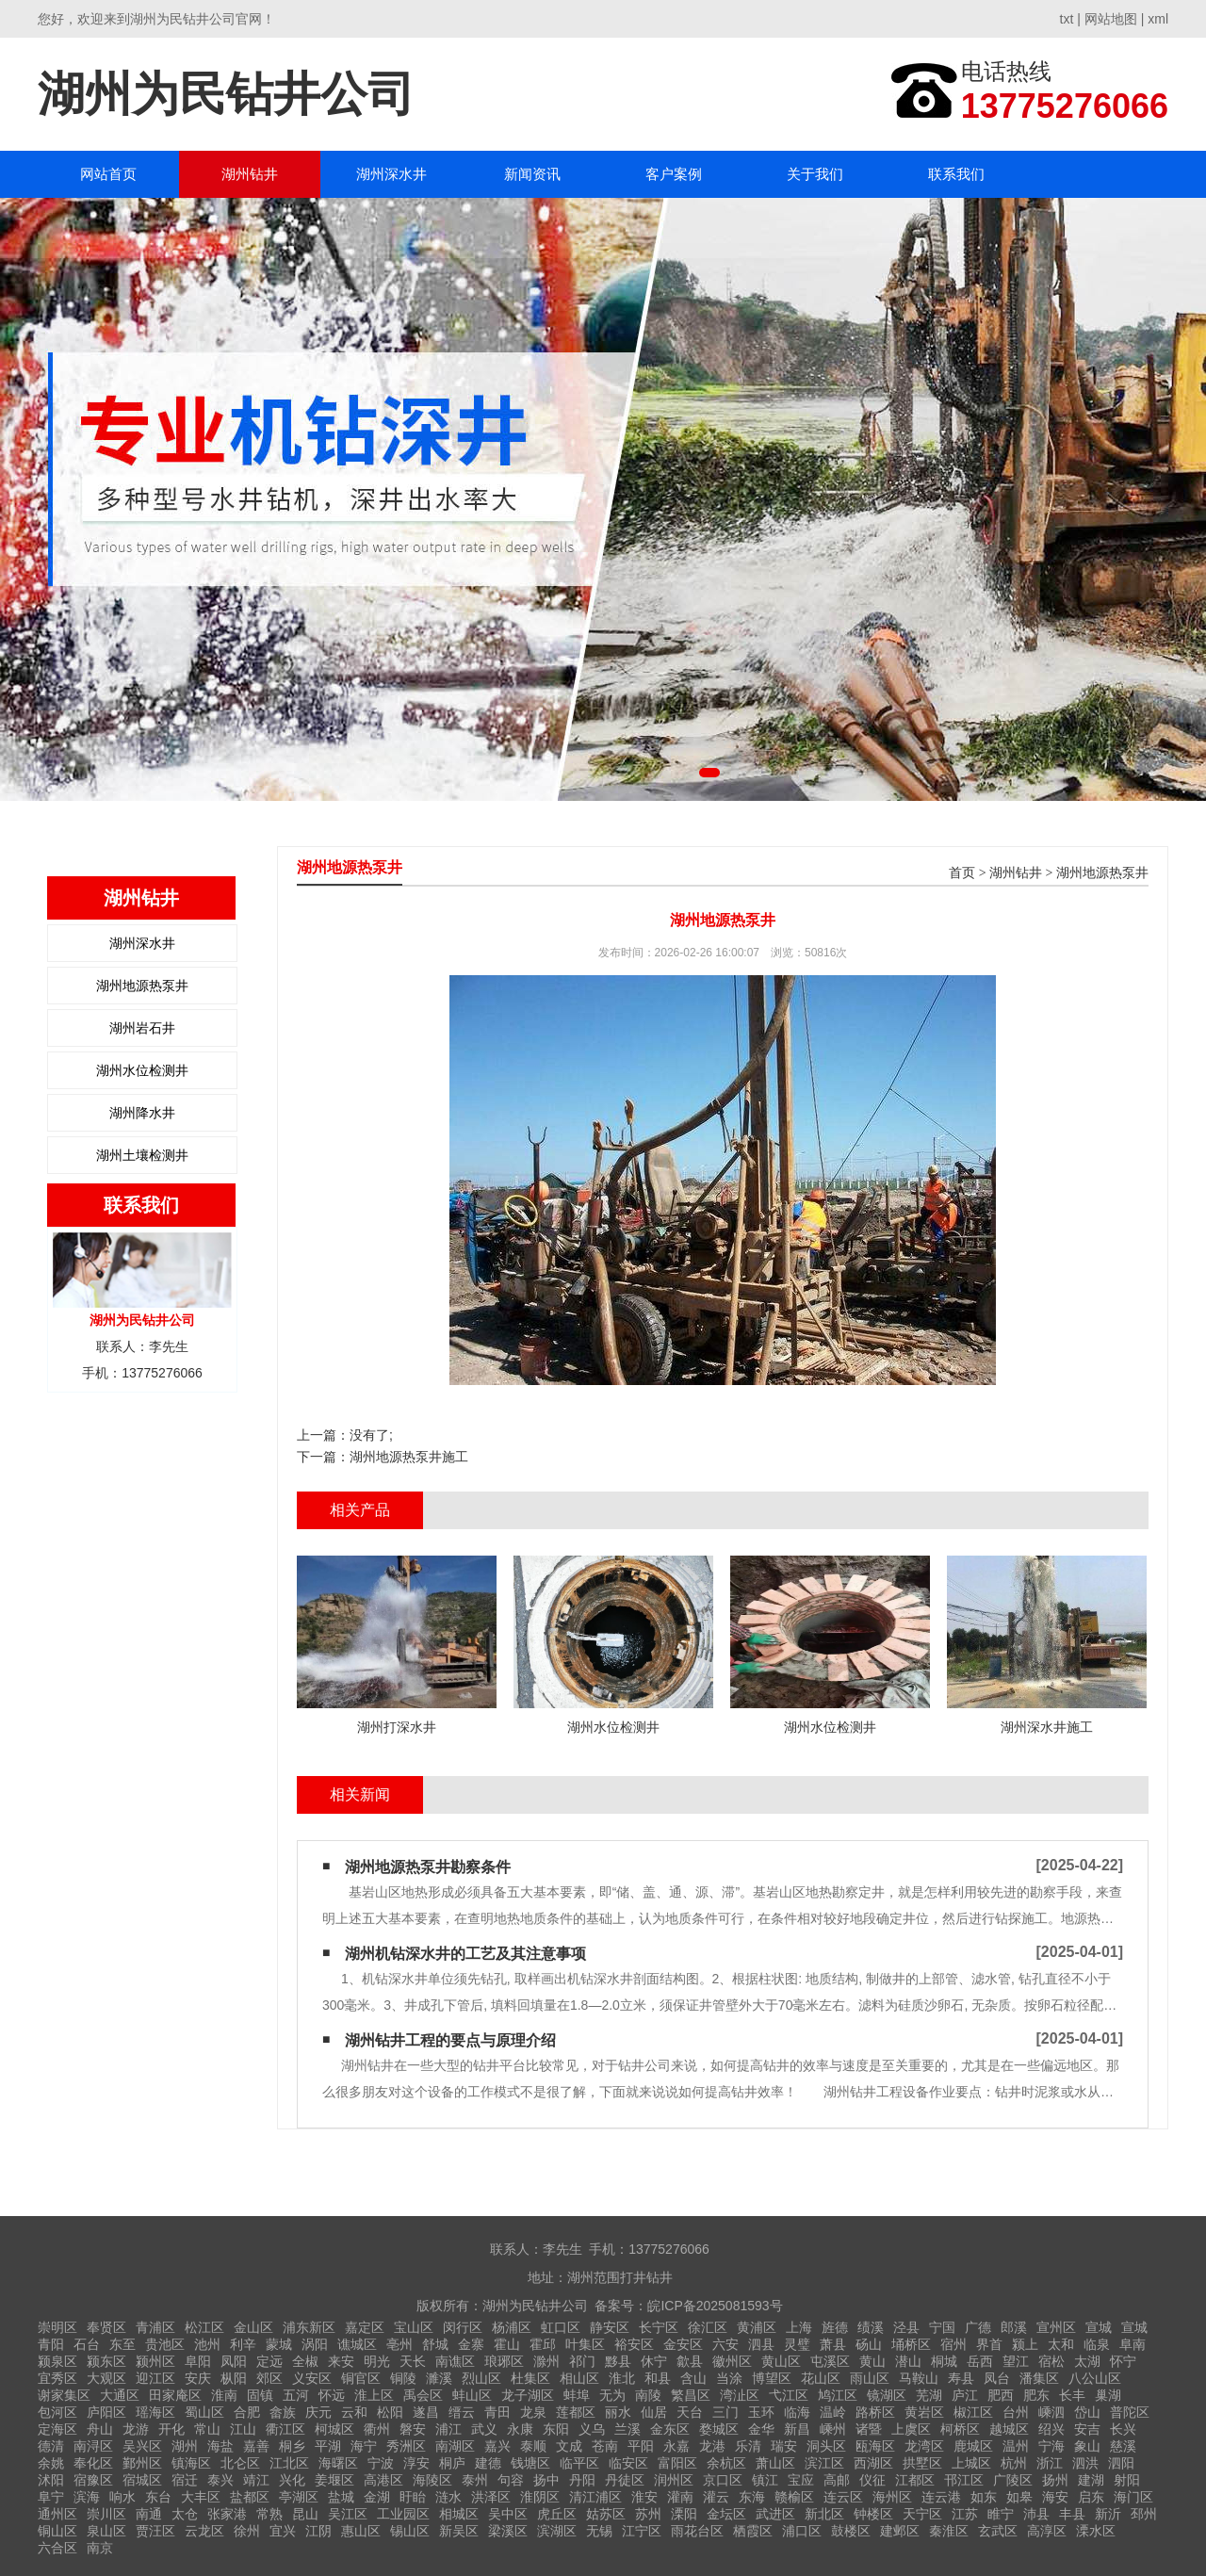 This screenshot has width=1206, height=2576. What do you see at coordinates (693, 2378) in the screenshot?
I see `含山` at bounding box center [693, 2378].